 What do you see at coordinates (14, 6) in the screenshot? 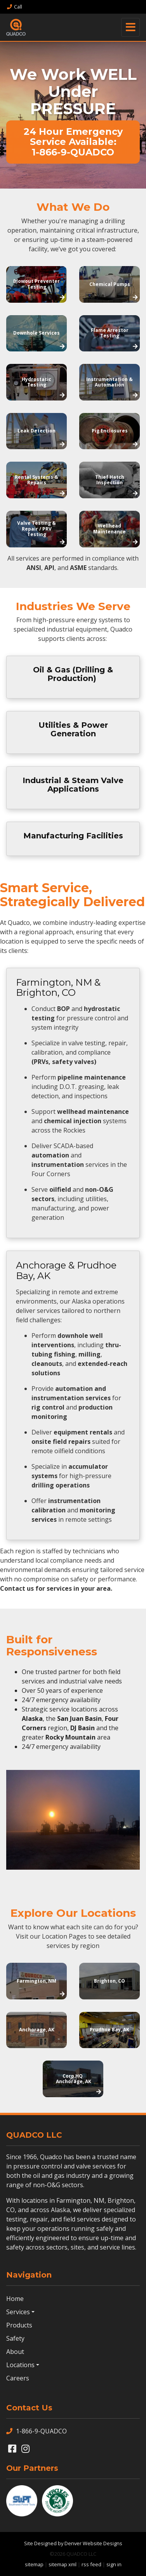
I see `Call` at bounding box center [14, 6].